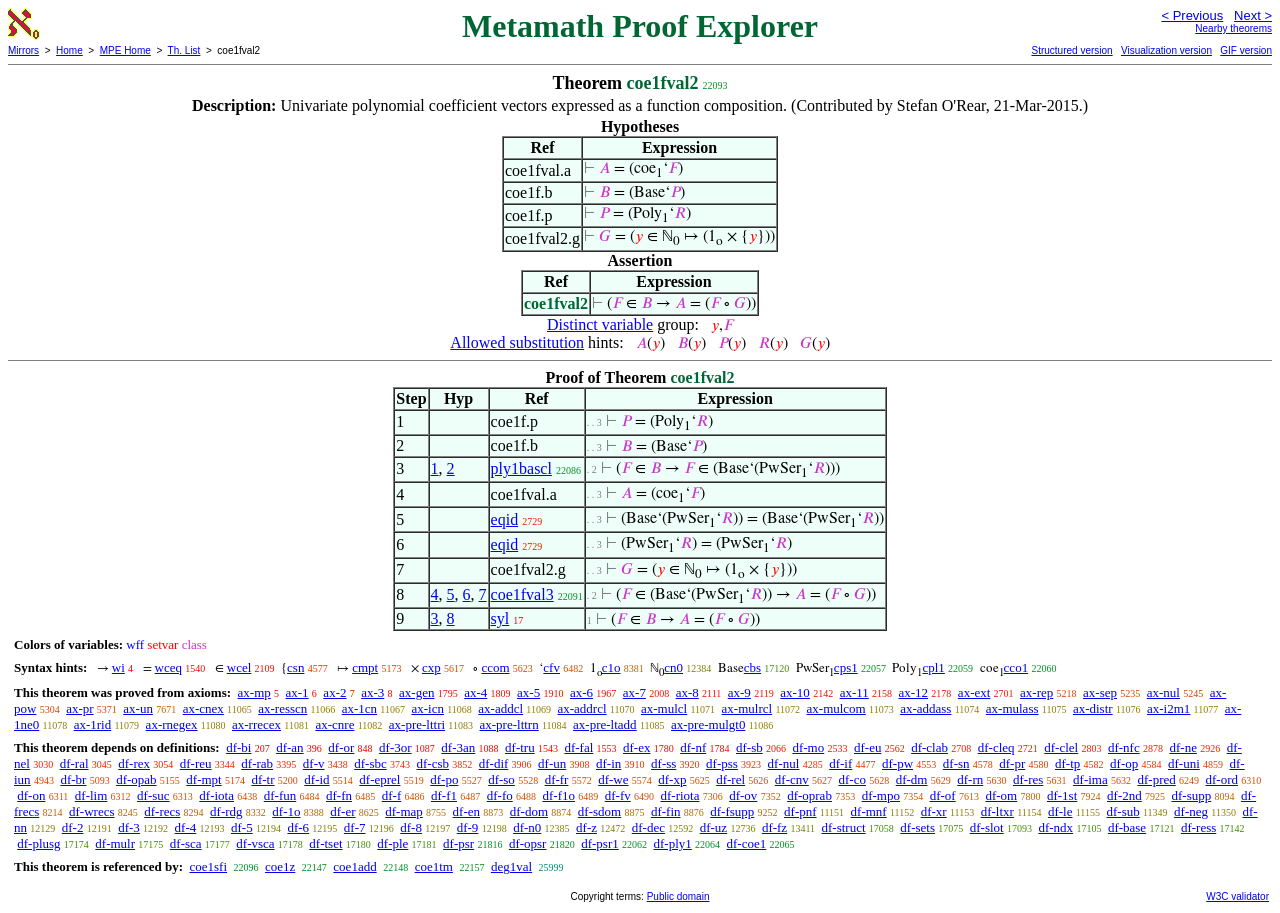  I want to click on df-fr, so click(557, 779).